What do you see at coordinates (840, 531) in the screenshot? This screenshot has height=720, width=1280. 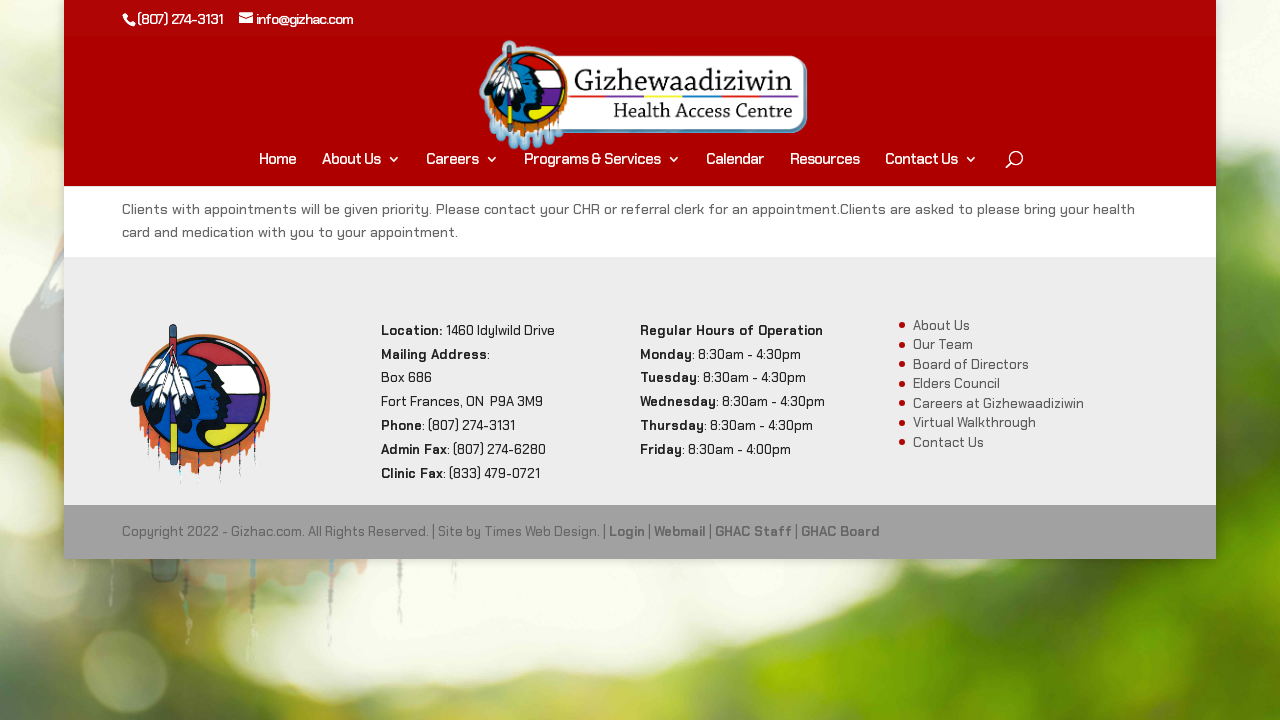 I see `GHAC Board` at bounding box center [840, 531].